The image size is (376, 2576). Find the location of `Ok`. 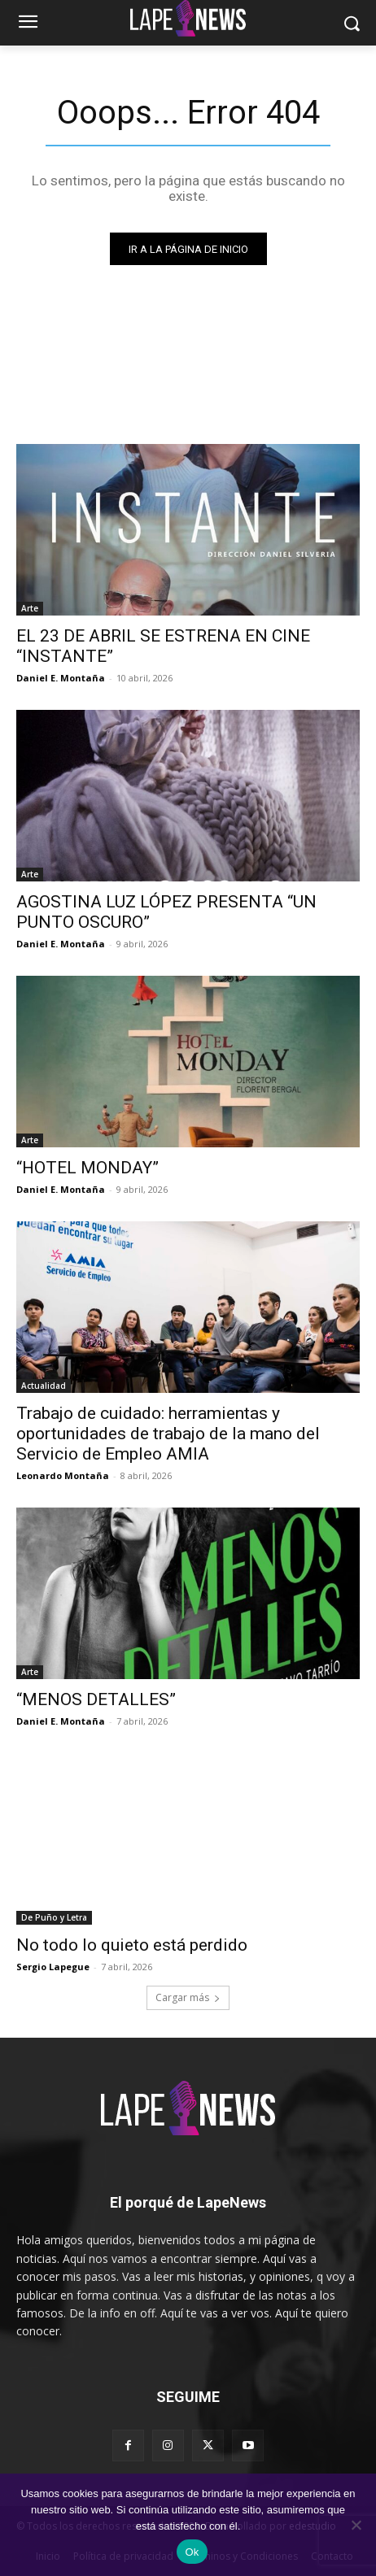

Ok is located at coordinates (192, 2552).